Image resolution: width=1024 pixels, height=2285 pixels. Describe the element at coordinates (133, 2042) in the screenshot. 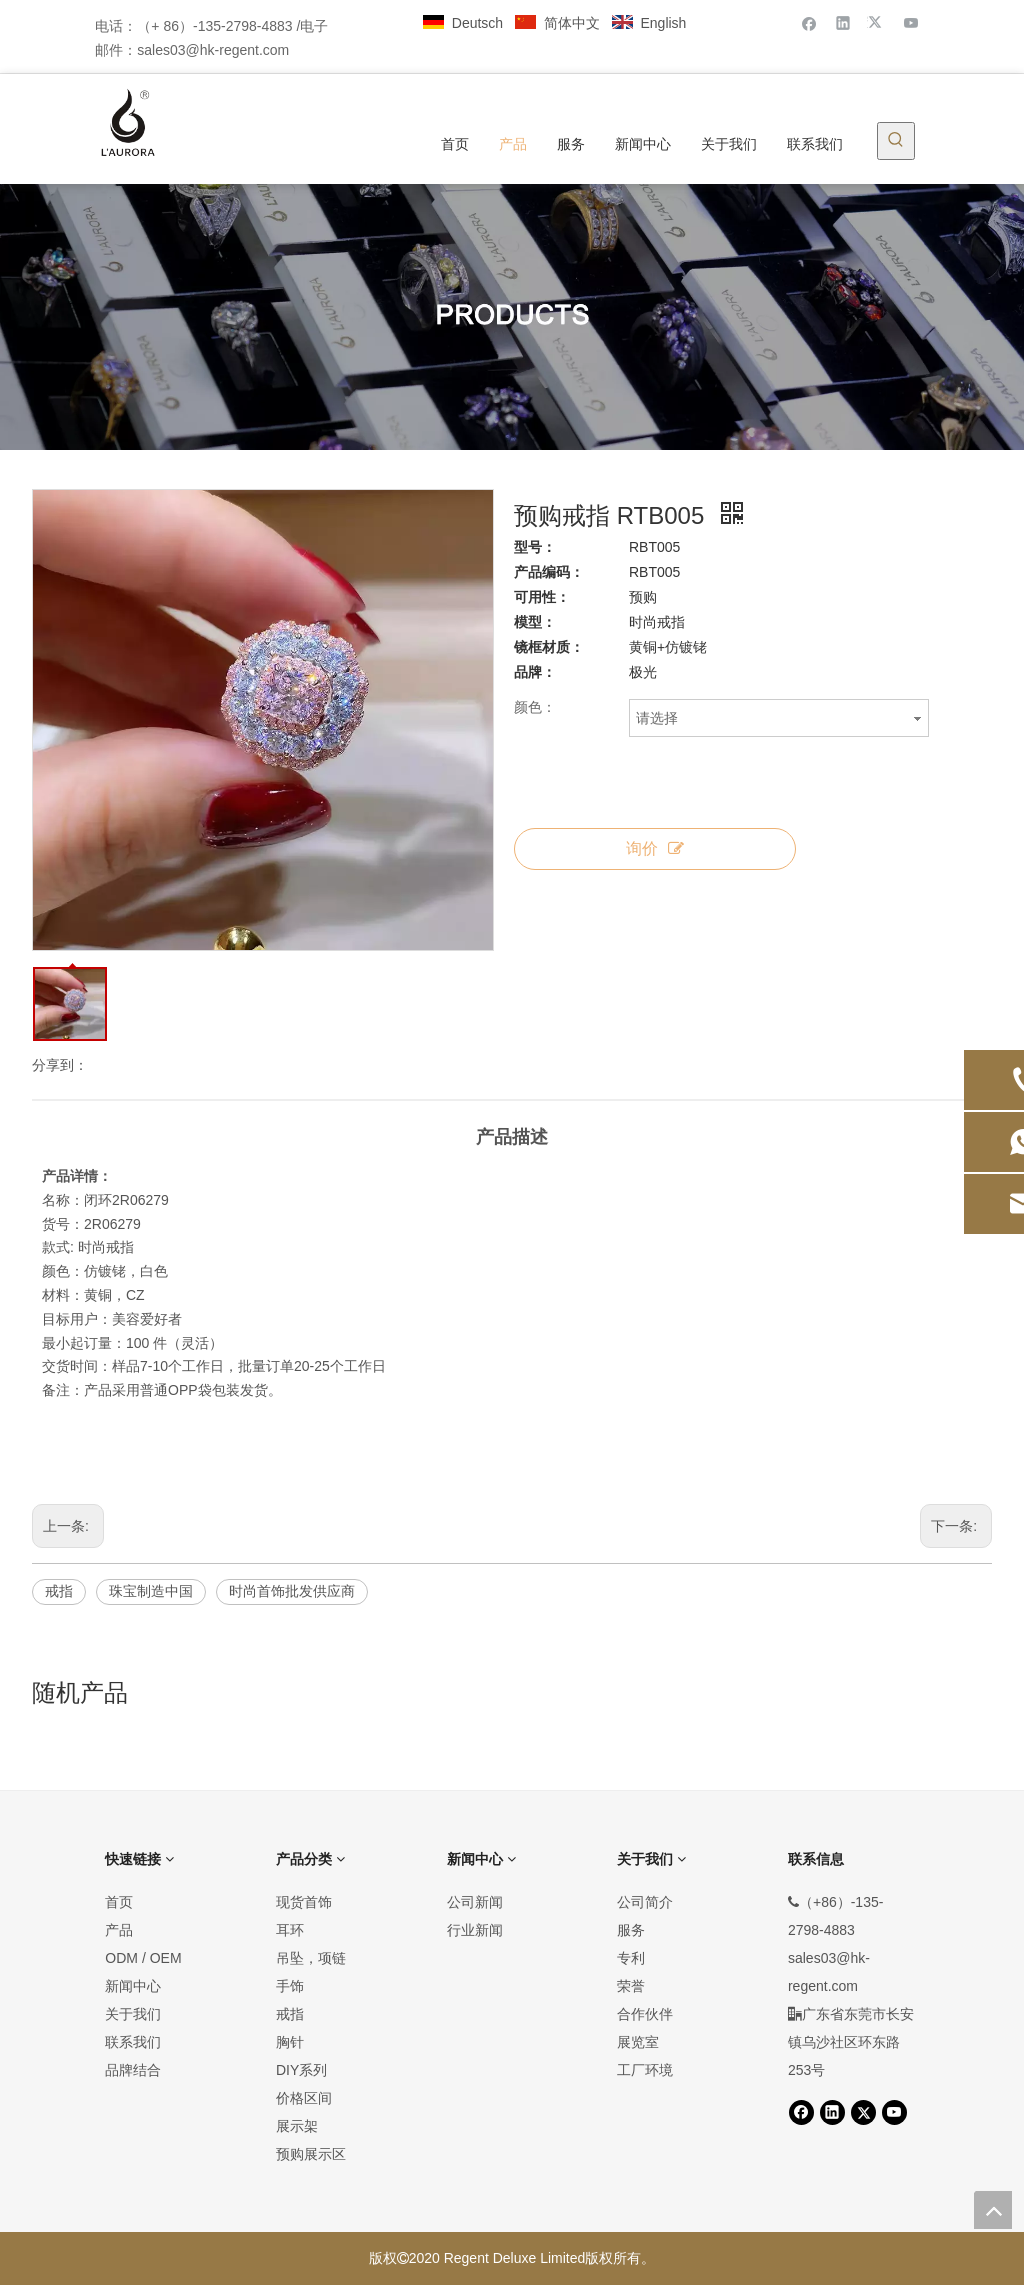

I see `联系我们` at that location.